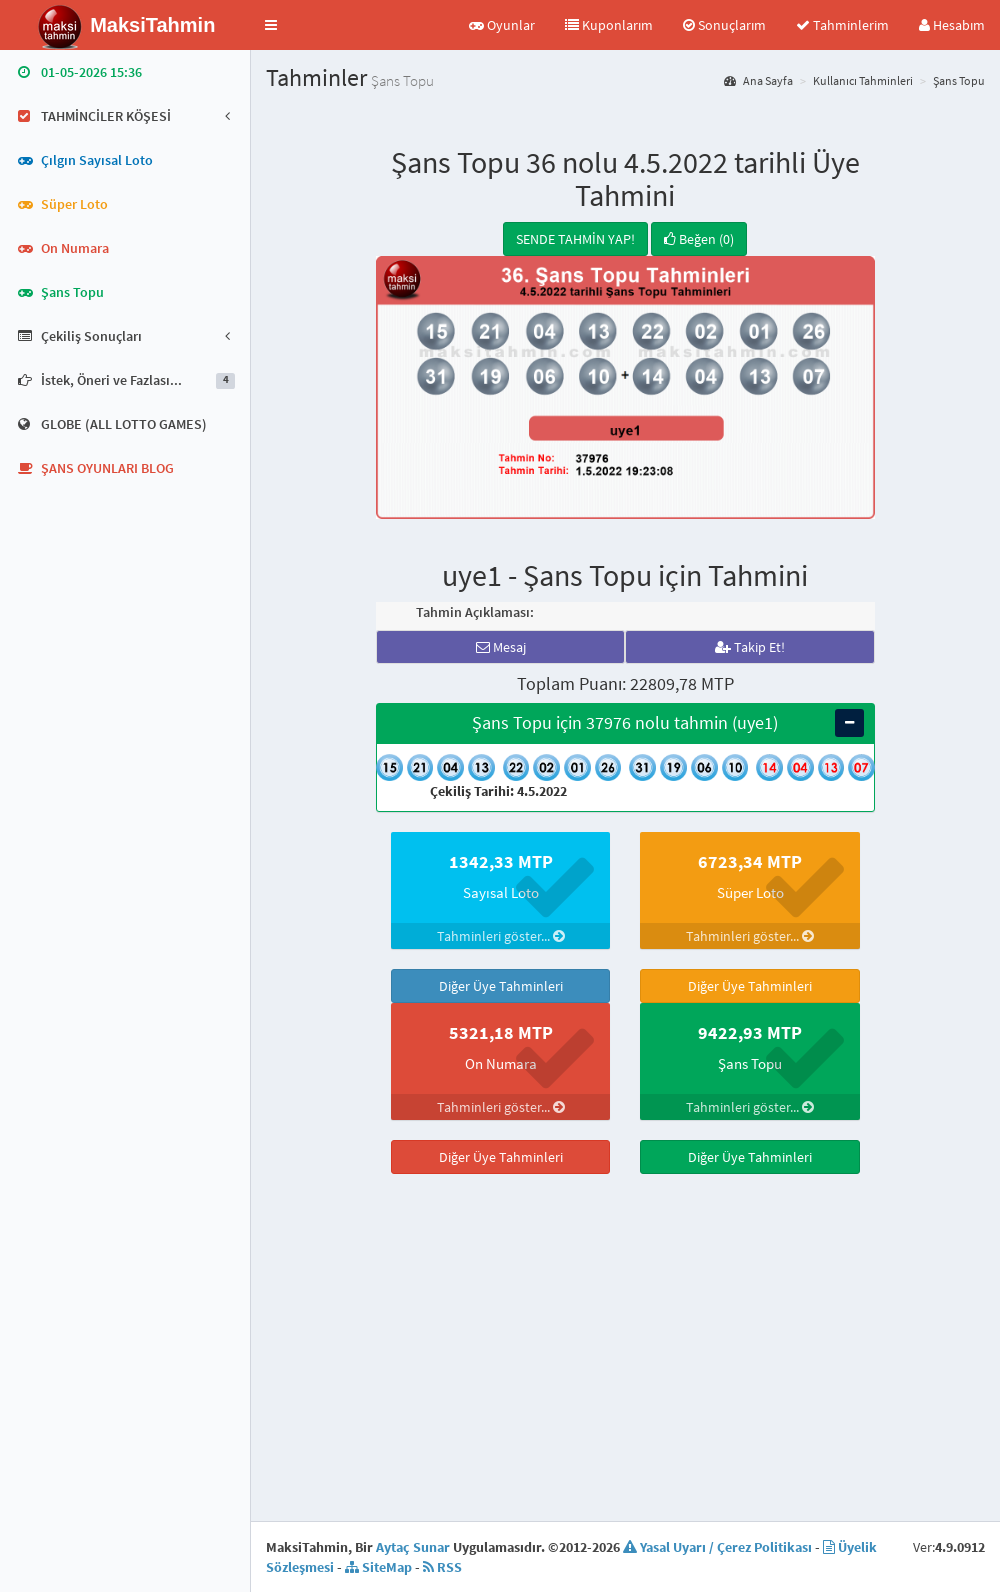  I want to click on [button], so click(271, 25).